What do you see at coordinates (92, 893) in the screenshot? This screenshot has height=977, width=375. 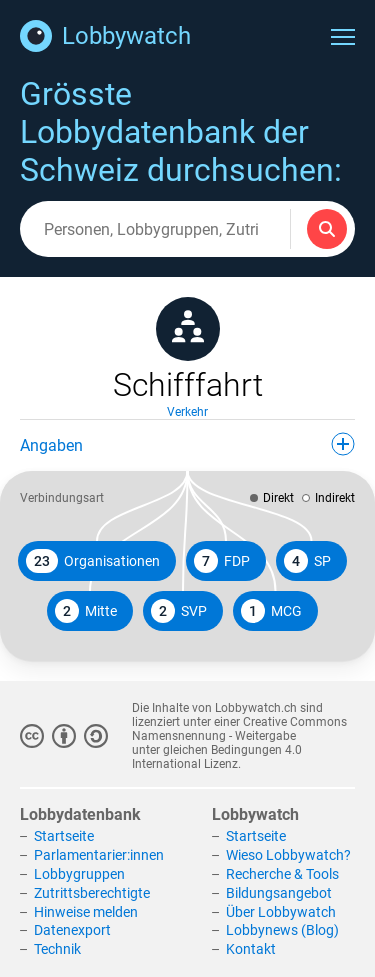 I see `Zutrittsberechtigte` at bounding box center [92, 893].